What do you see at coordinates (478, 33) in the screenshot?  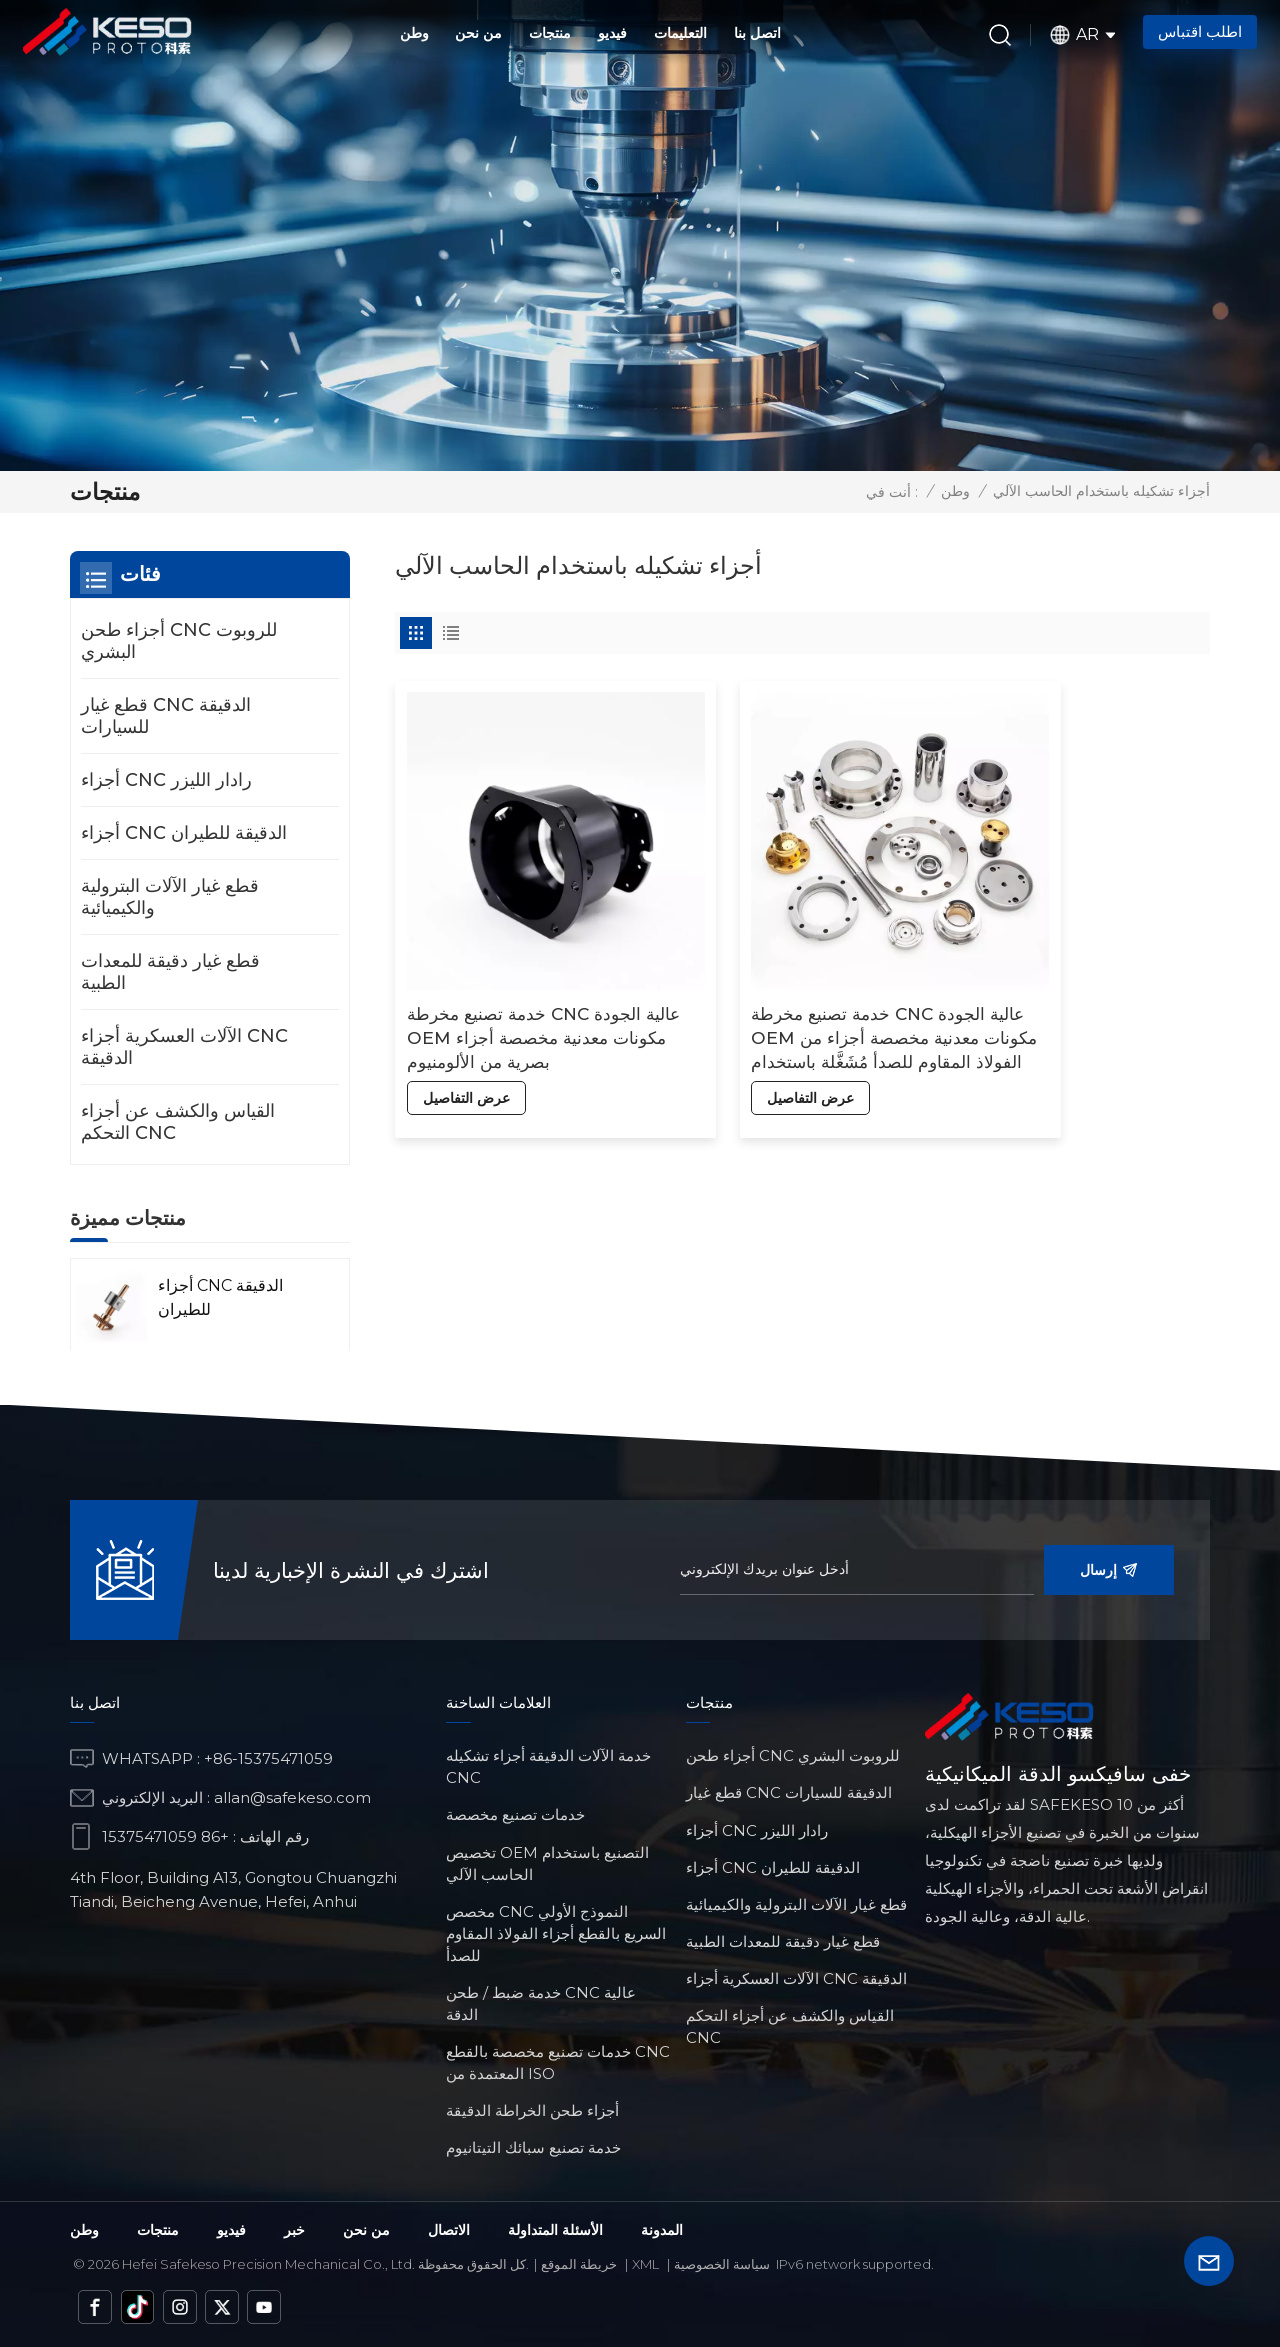 I see `من نحن` at bounding box center [478, 33].